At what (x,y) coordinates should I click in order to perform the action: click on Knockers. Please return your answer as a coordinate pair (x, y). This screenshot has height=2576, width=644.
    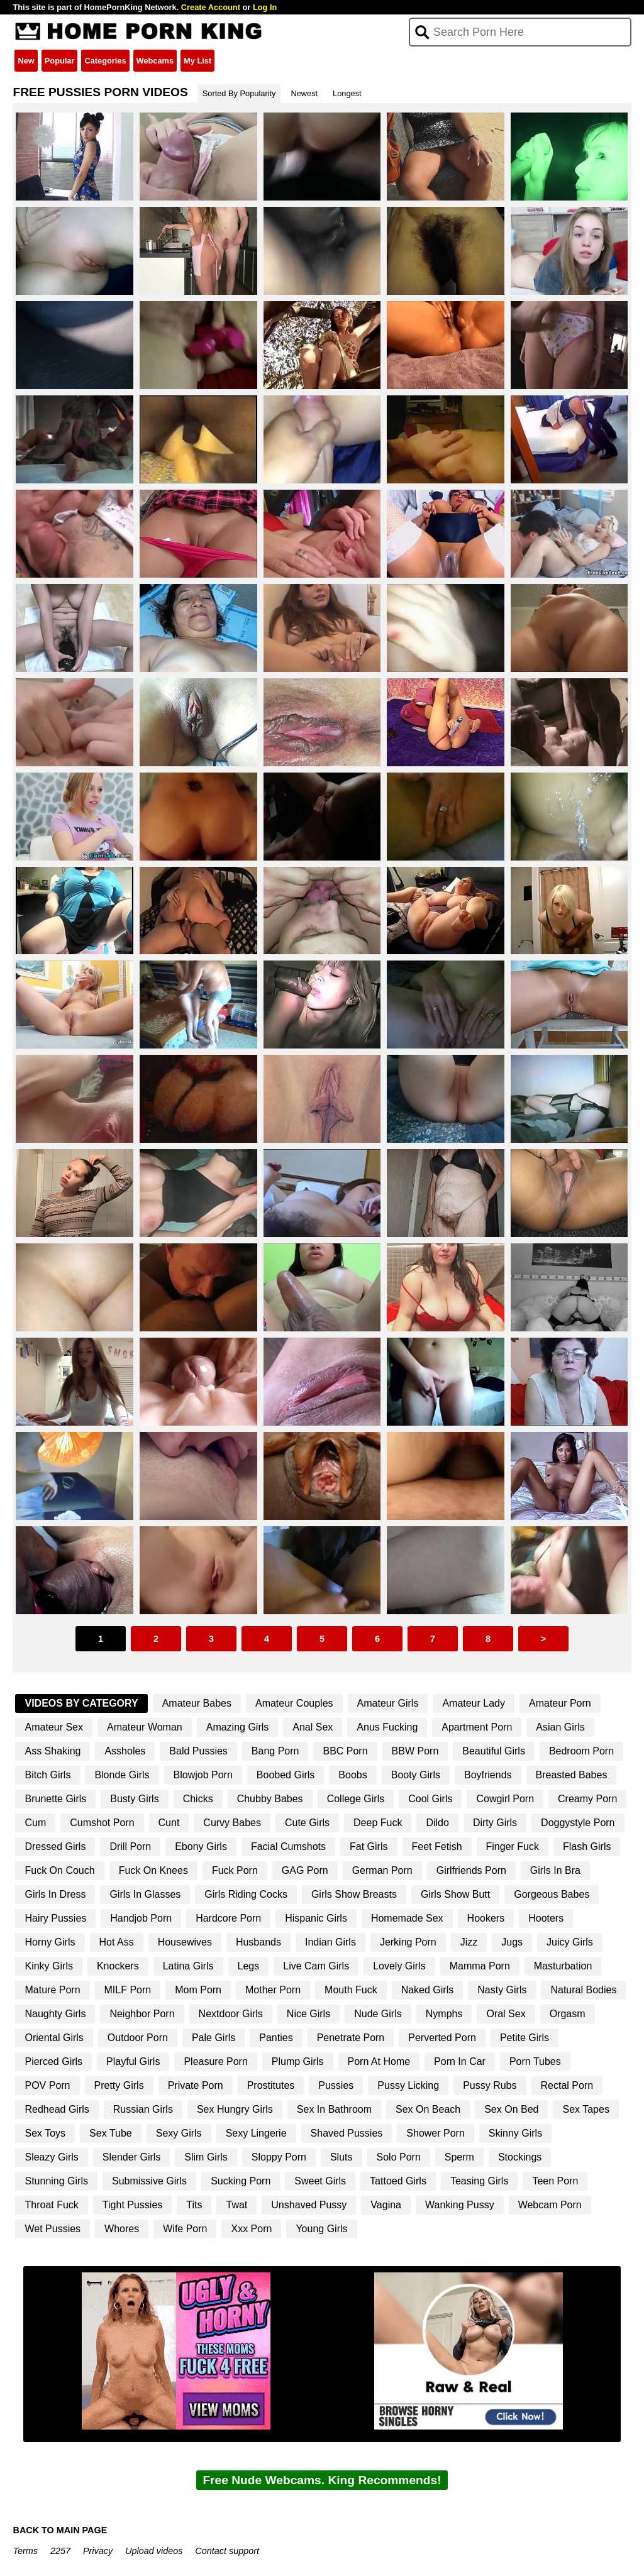
    Looking at the image, I should click on (118, 1966).